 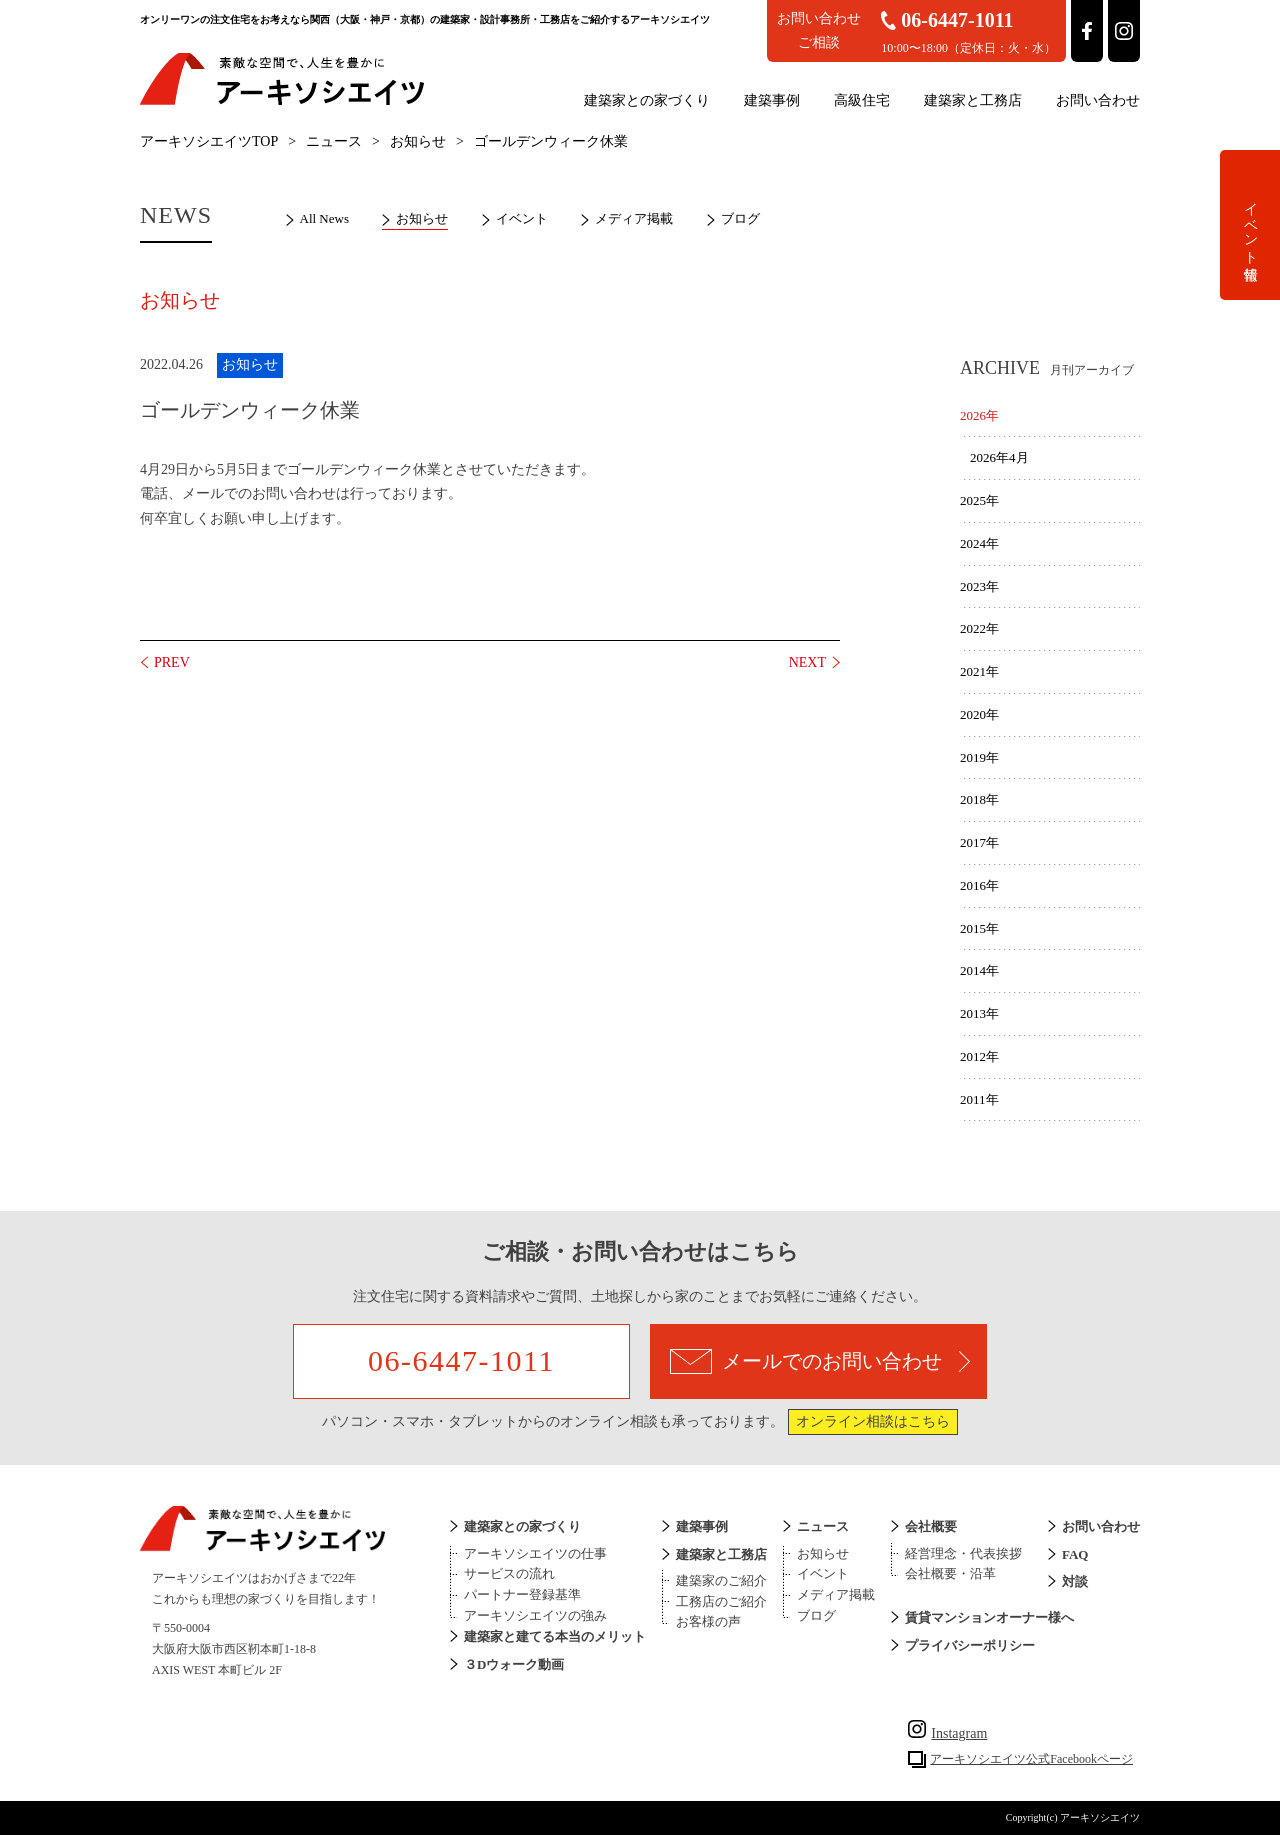 I want to click on ブログ, so click(x=740, y=218).